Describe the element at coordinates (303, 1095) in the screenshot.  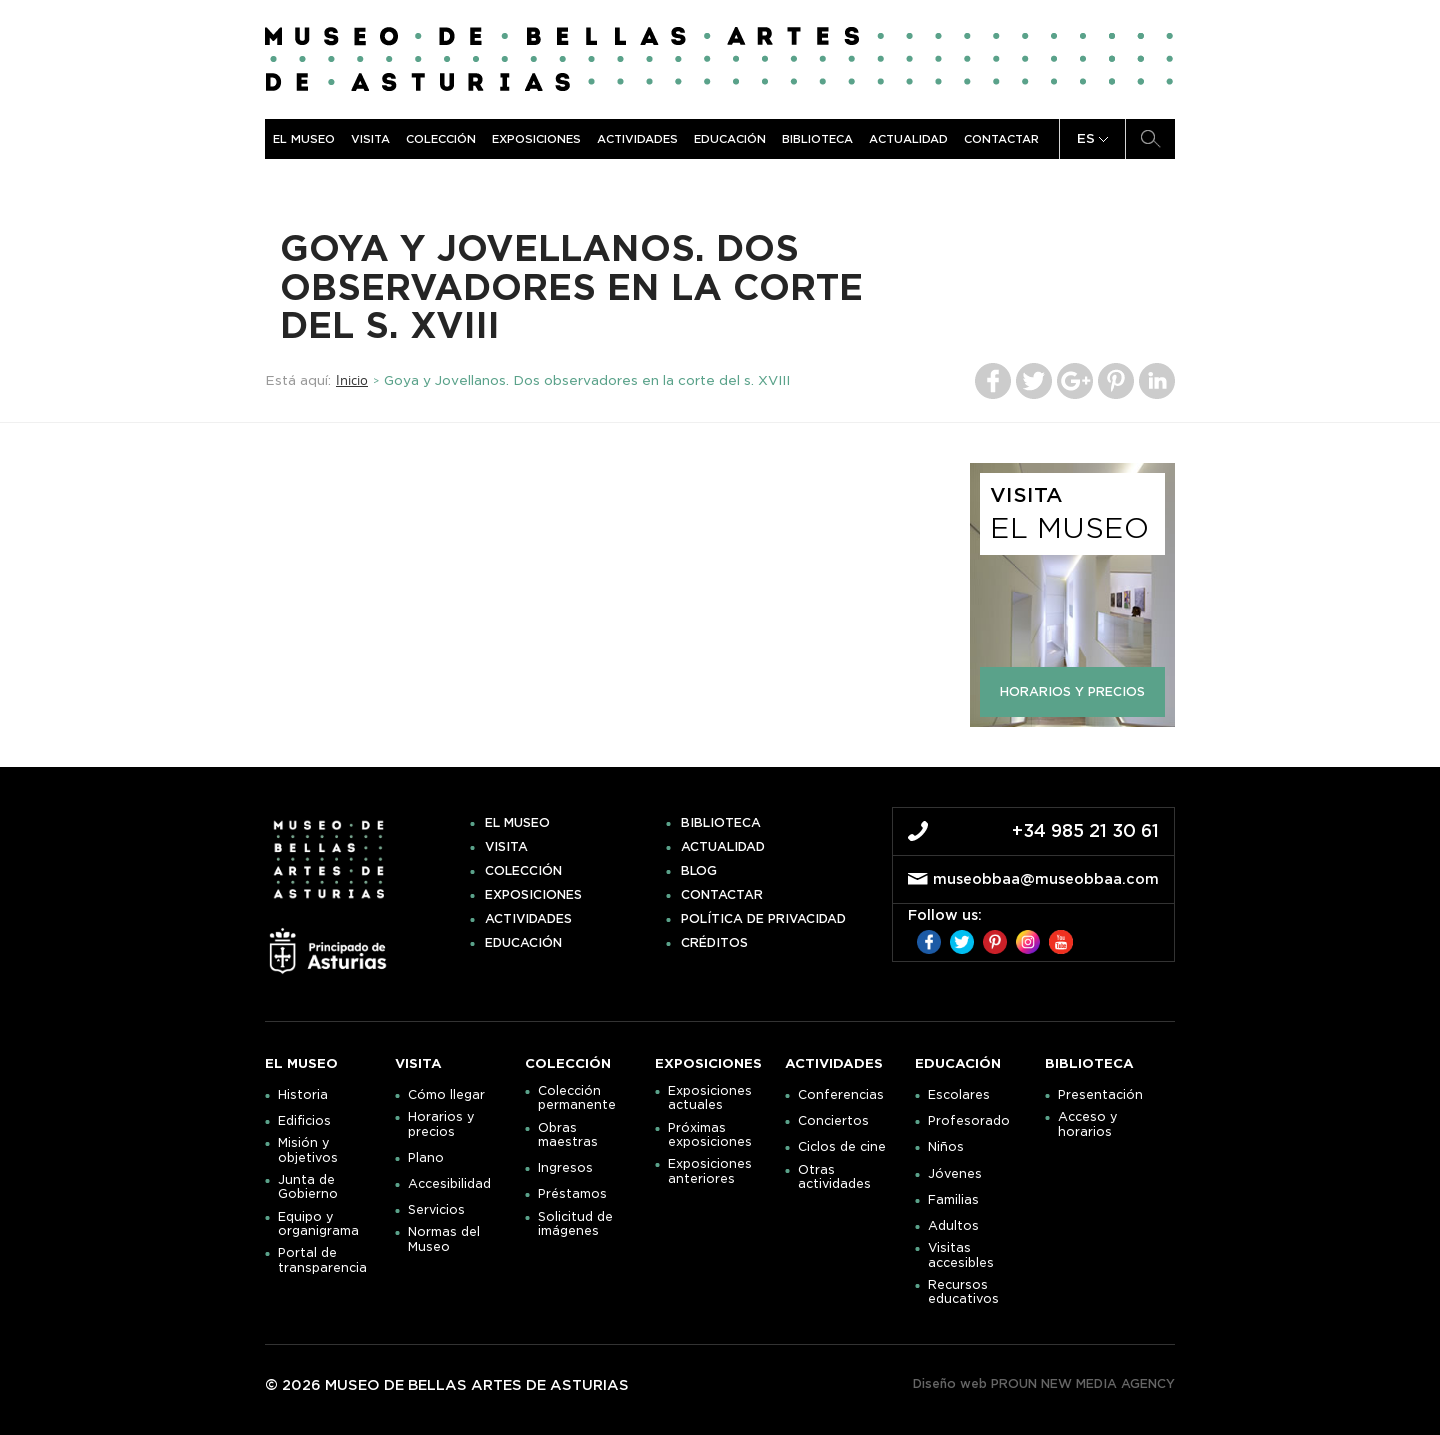
I see `Historia` at that location.